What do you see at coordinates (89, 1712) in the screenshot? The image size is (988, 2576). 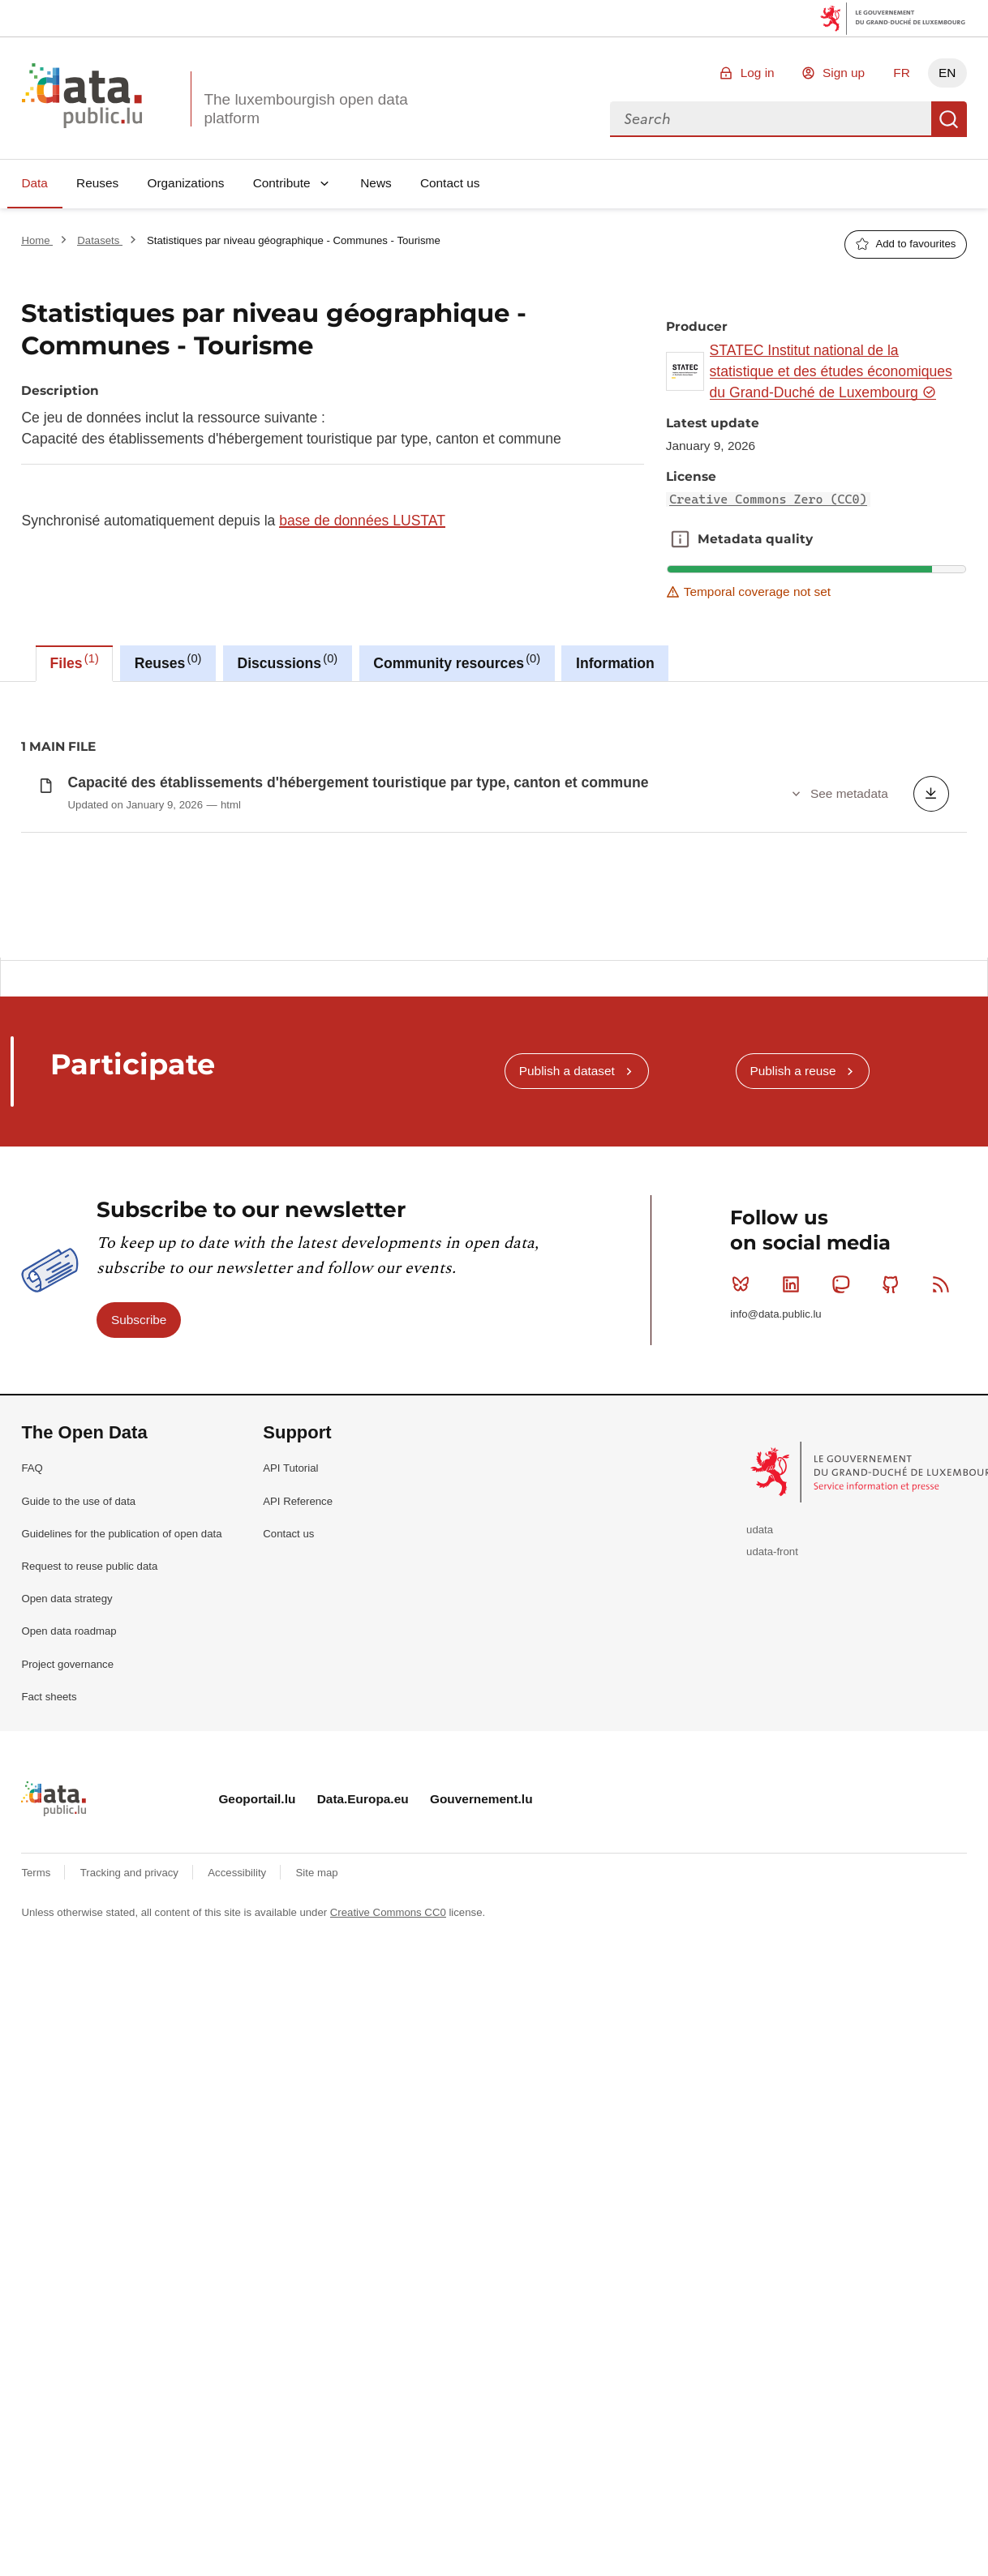 I see `Request to reuse public data` at bounding box center [89, 1712].